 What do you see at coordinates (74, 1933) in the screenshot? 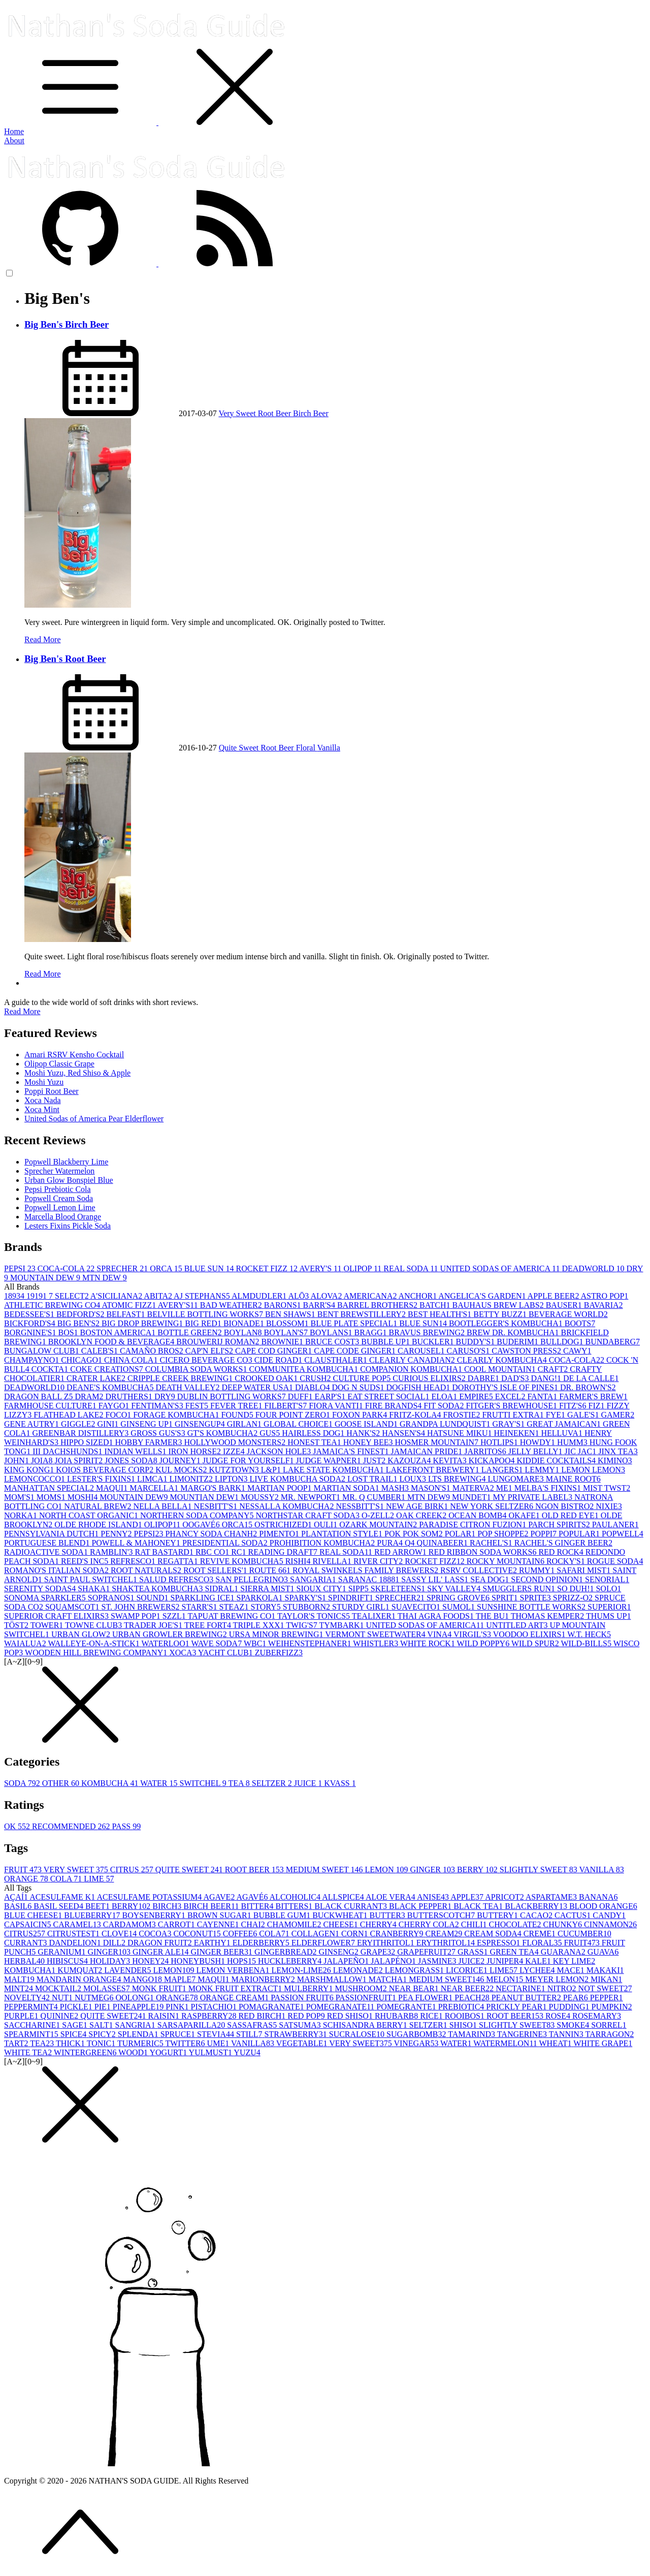
I see `CITRUSTEST` at bounding box center [74, 1933].